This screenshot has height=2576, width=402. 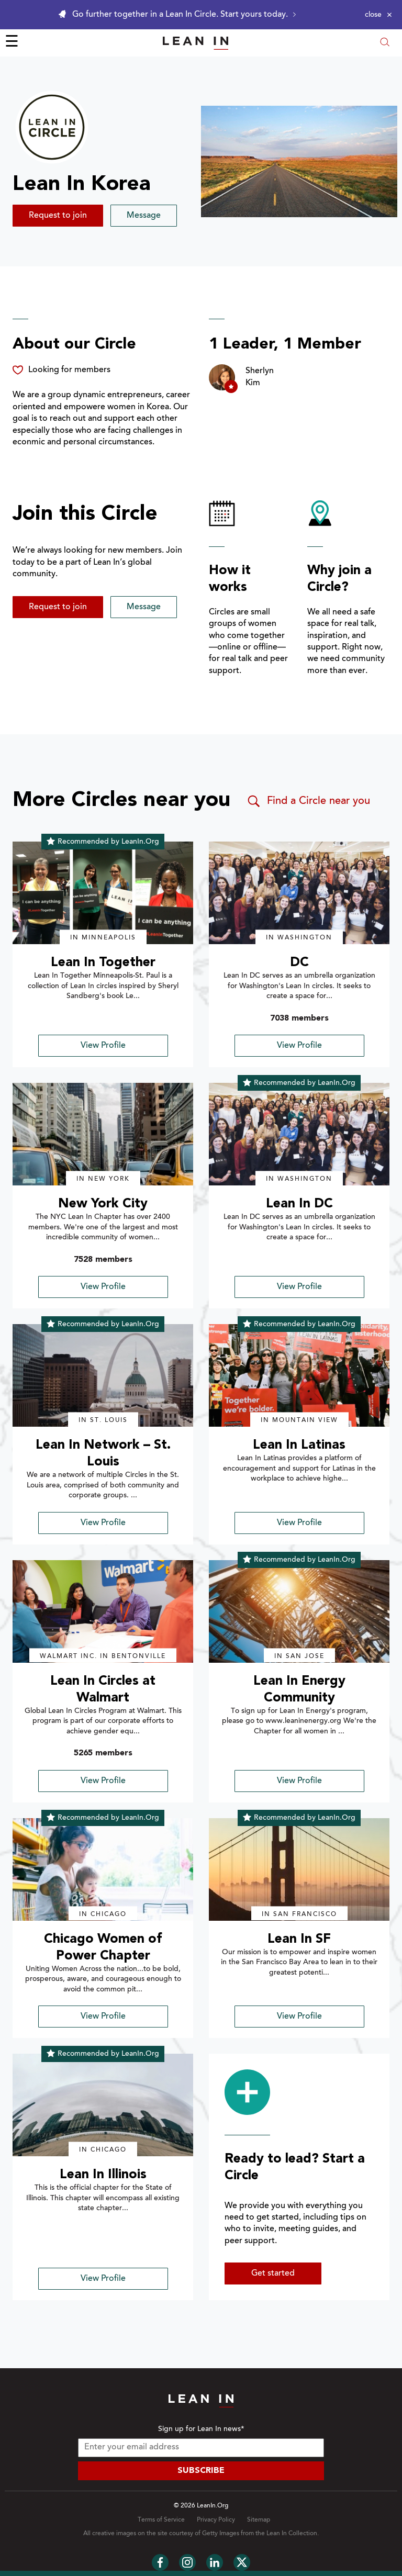 What do you see at coordinates (103, 893) in the screenshot?
I see `[img]` at bounding box center [103, 893].